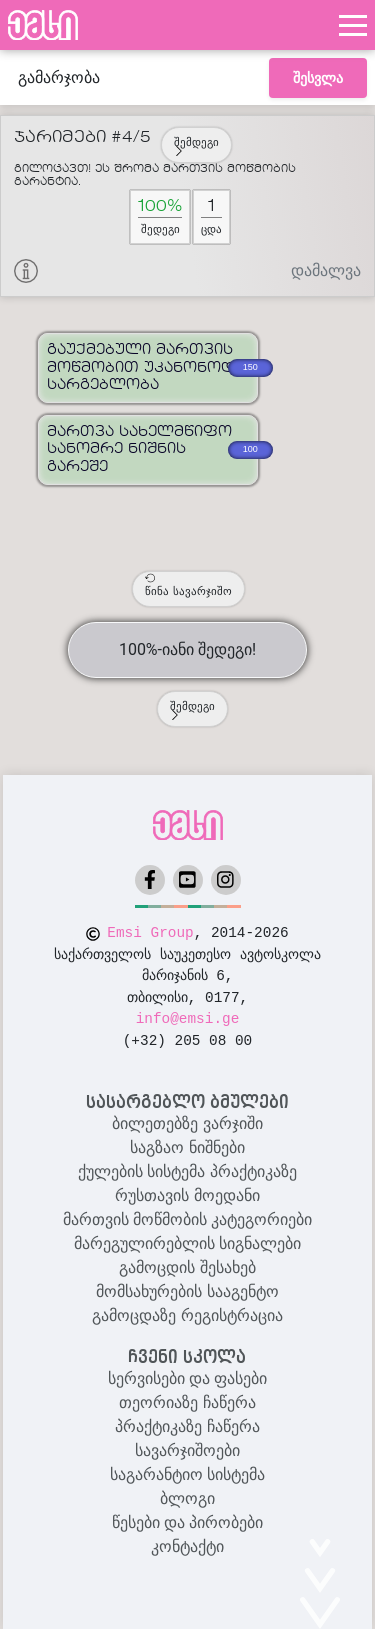 This screenshot has height=1629, width=375. What do you see at coordinates (187, 1147) in the screenshot?
I see `საგზაო ნიშნები` at bounding box center [187, 1147].